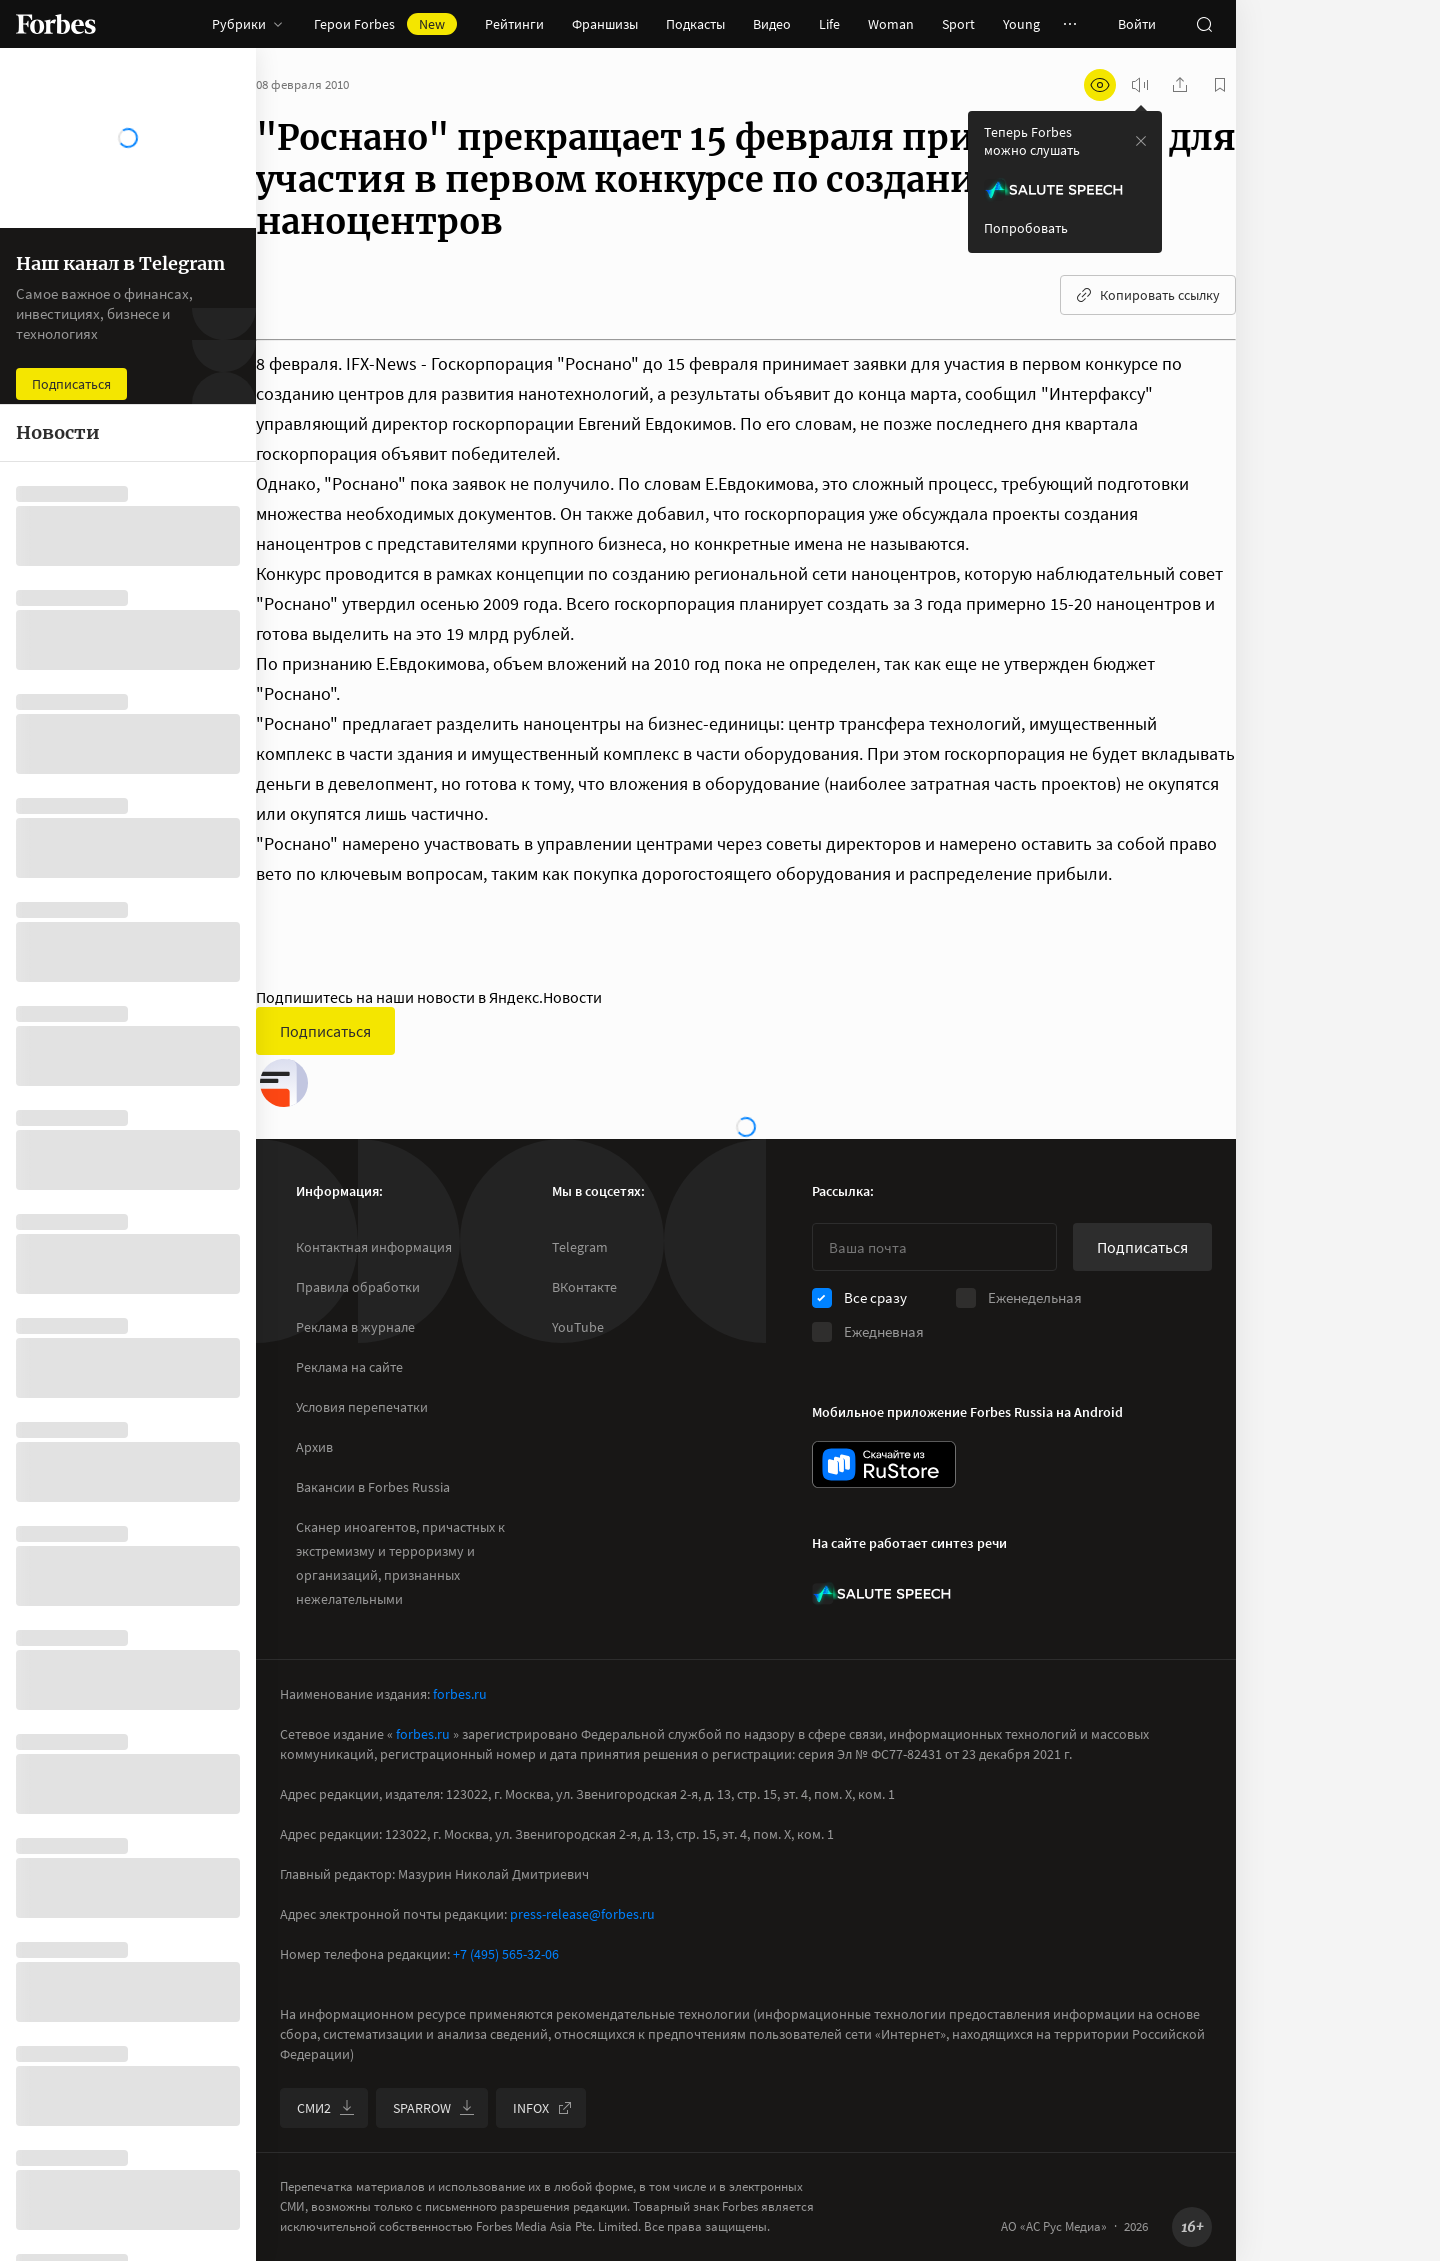  What do you see at coordinates (958, 24) in the screenshot?
I see `Sport` at bounding box center [958, 24].